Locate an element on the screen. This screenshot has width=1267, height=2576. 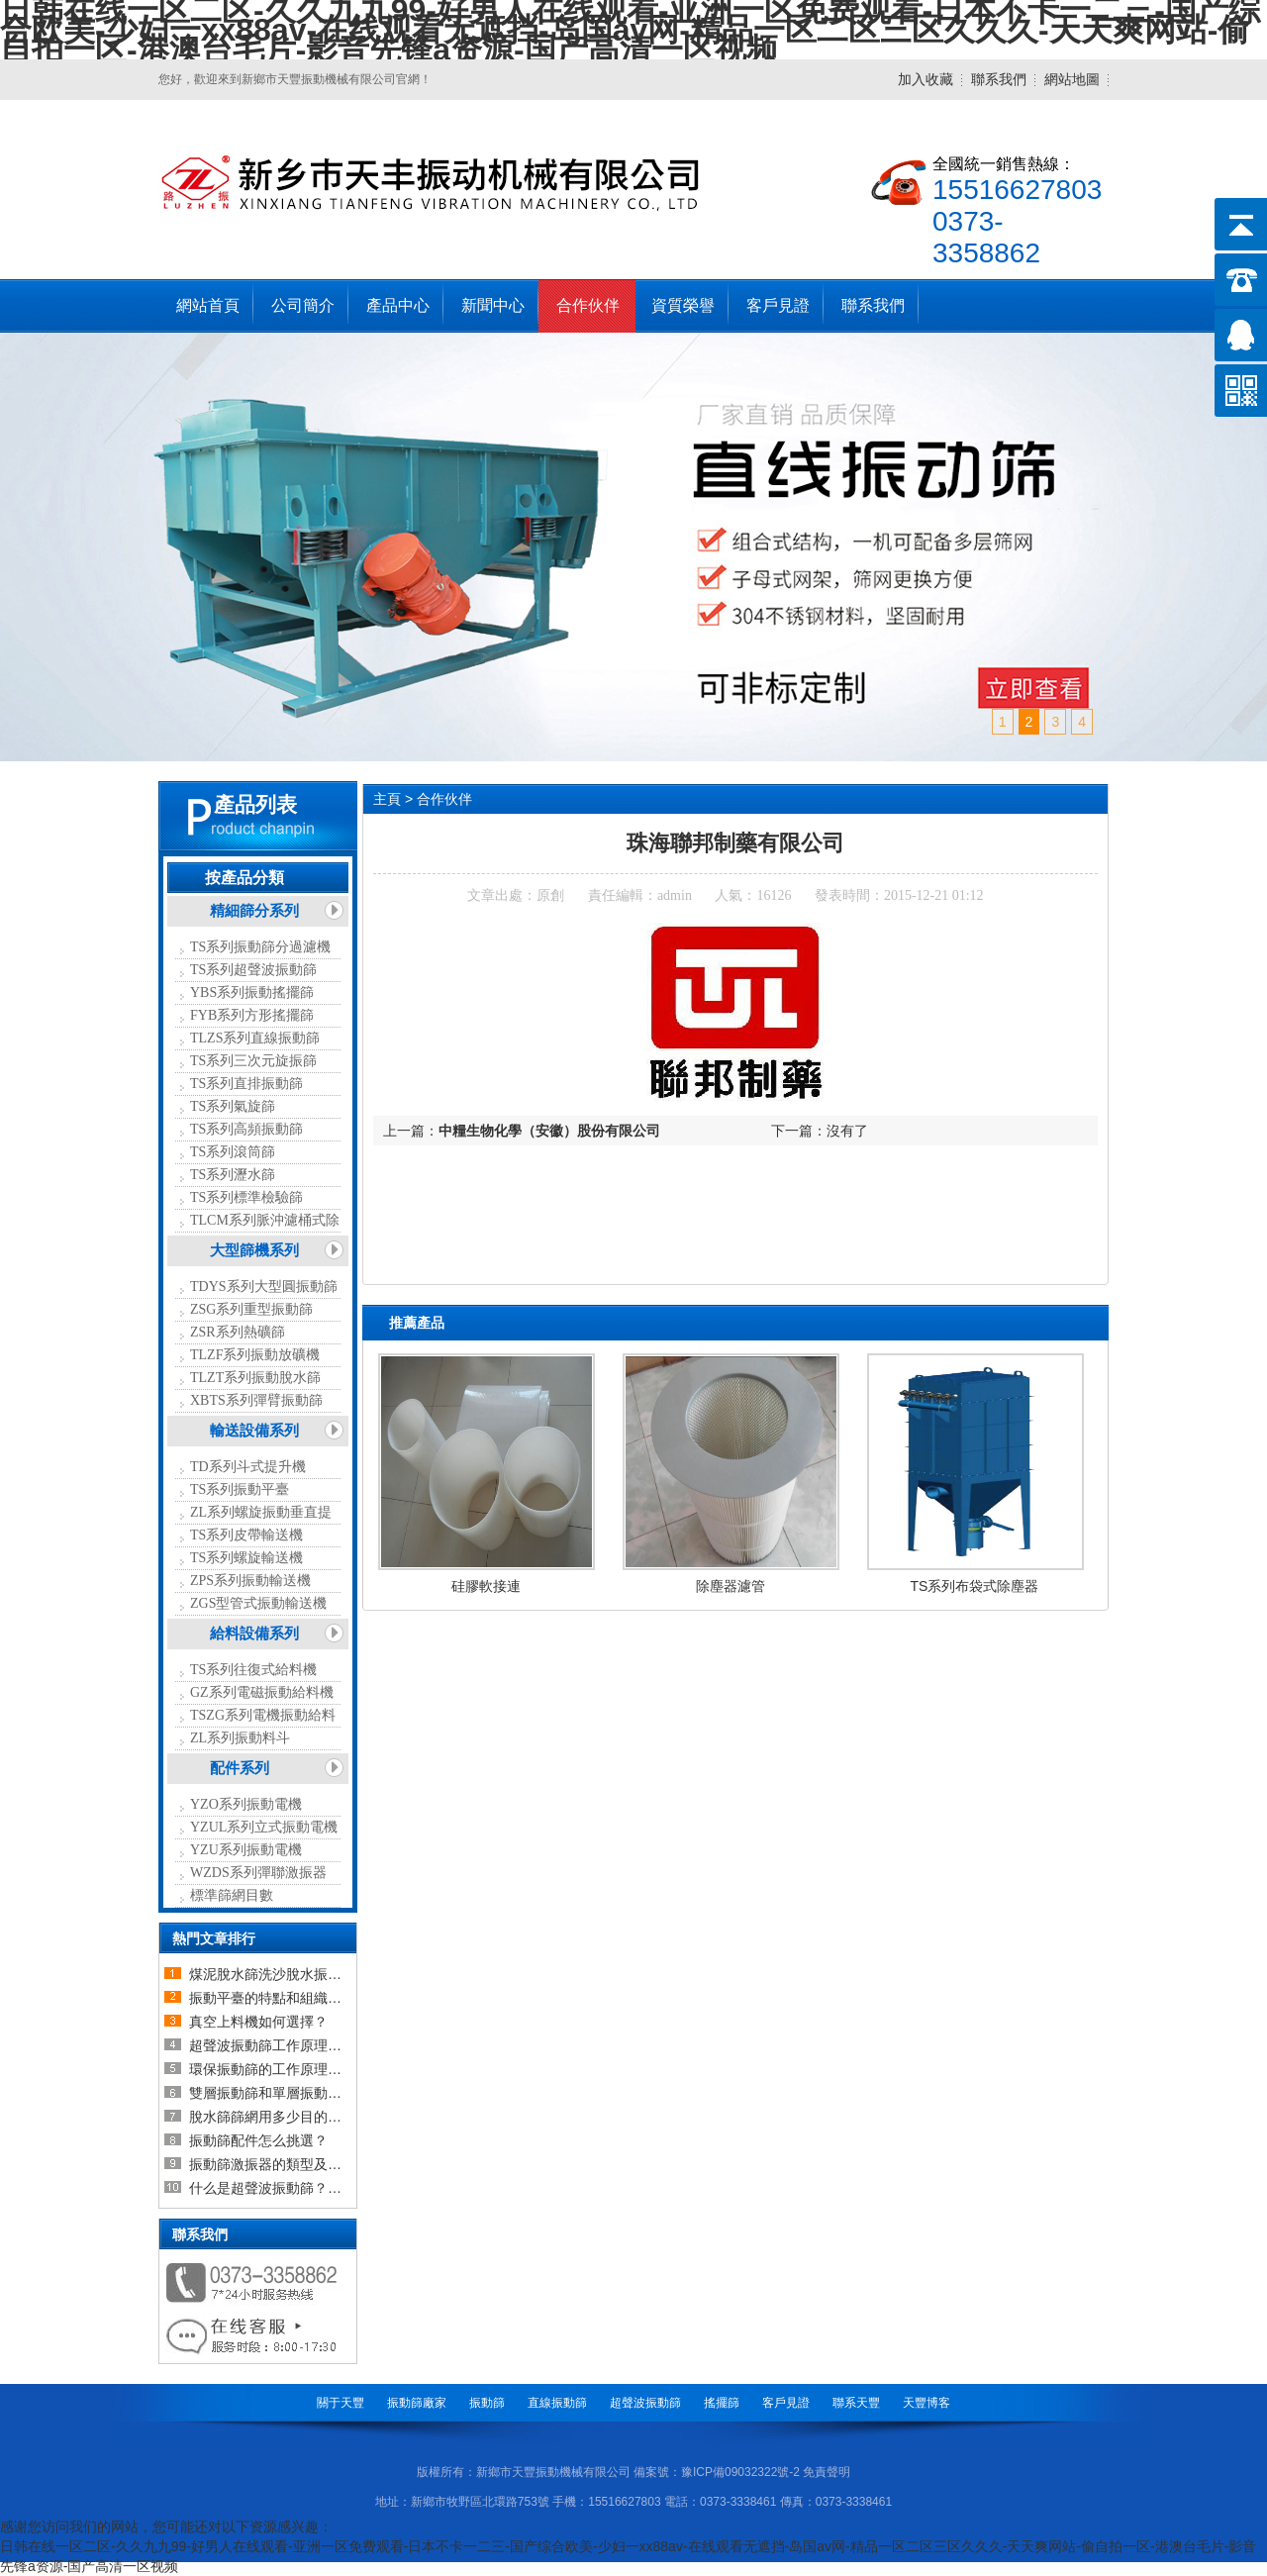
超聲波振動篩 is located at coordinates (645, 2403).